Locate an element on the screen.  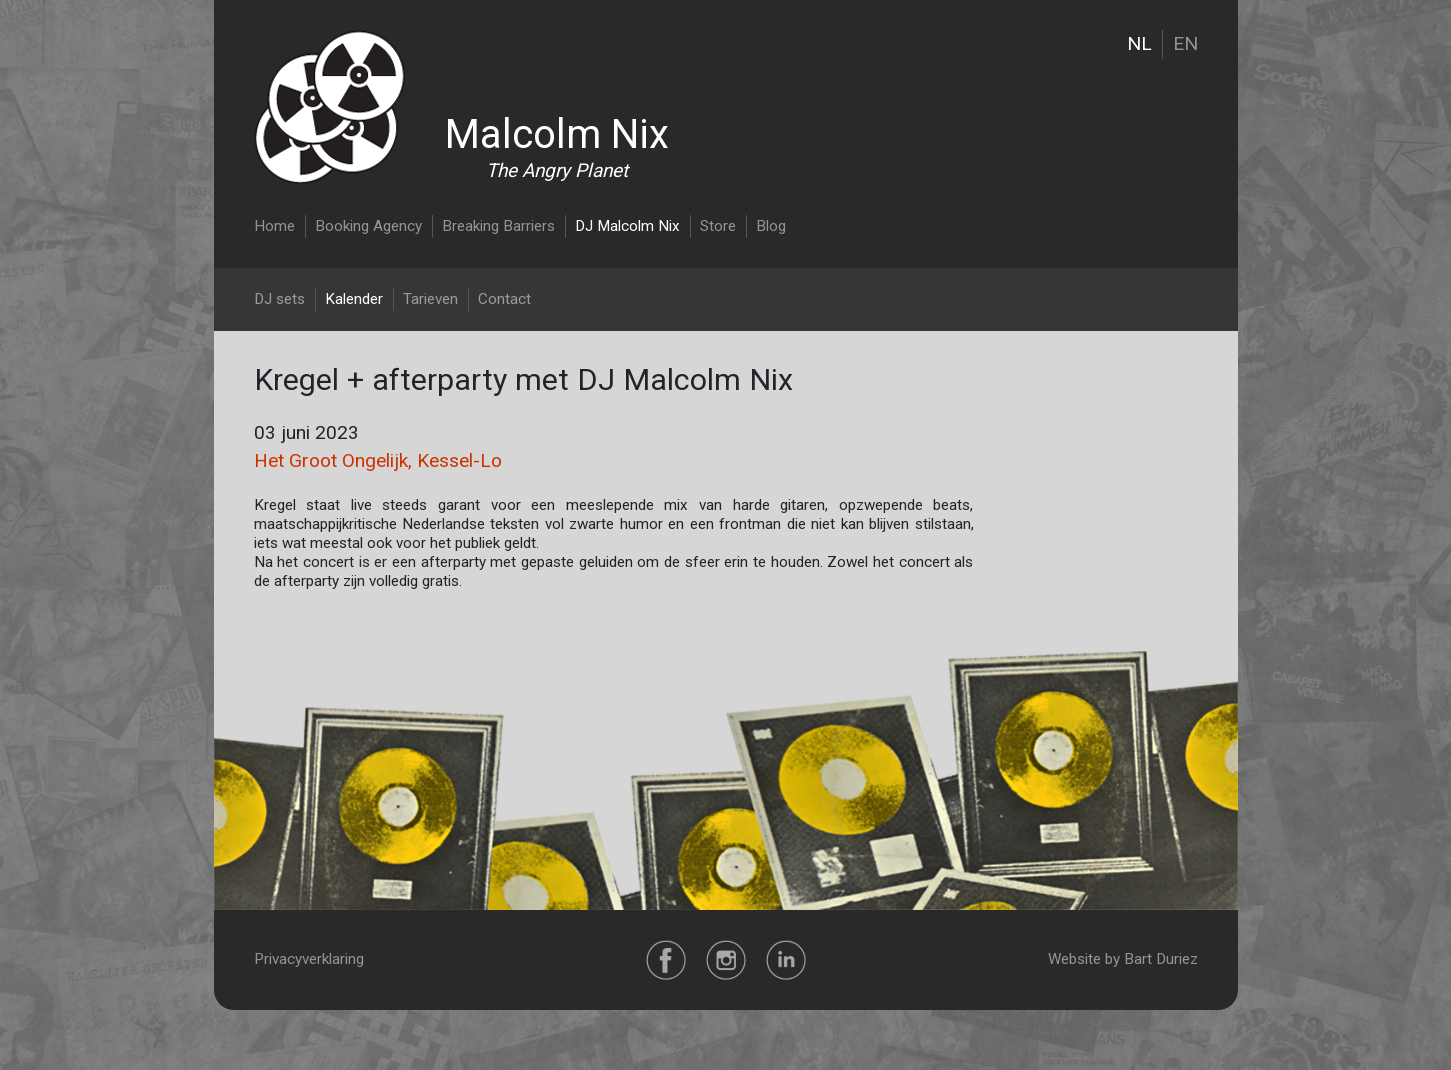
Kalender is located at coordinates (354, 299).